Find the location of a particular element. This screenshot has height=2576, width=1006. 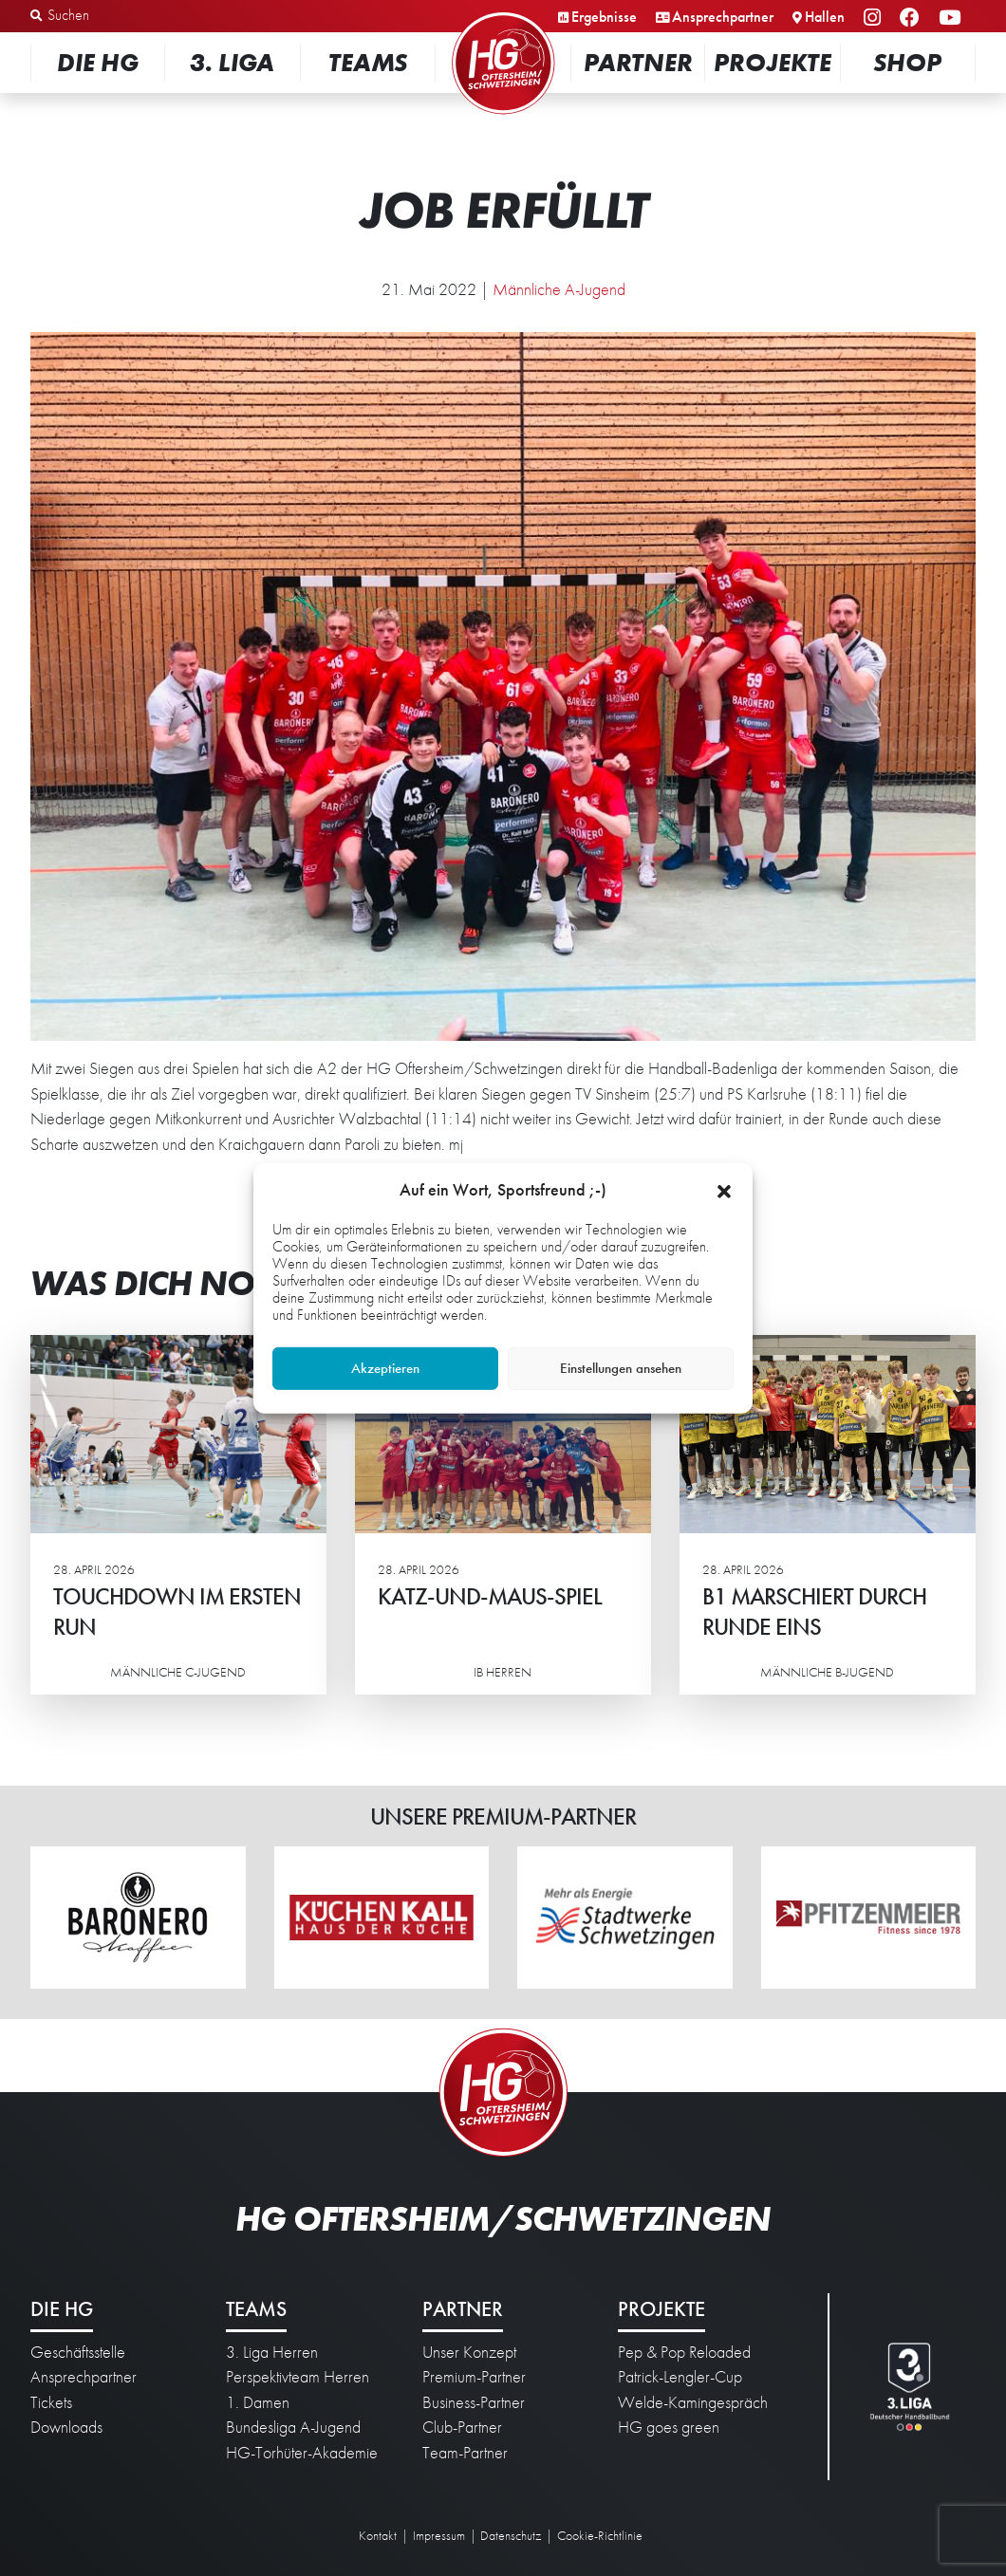

Business-Partner is located at coordinates (473, 2402).